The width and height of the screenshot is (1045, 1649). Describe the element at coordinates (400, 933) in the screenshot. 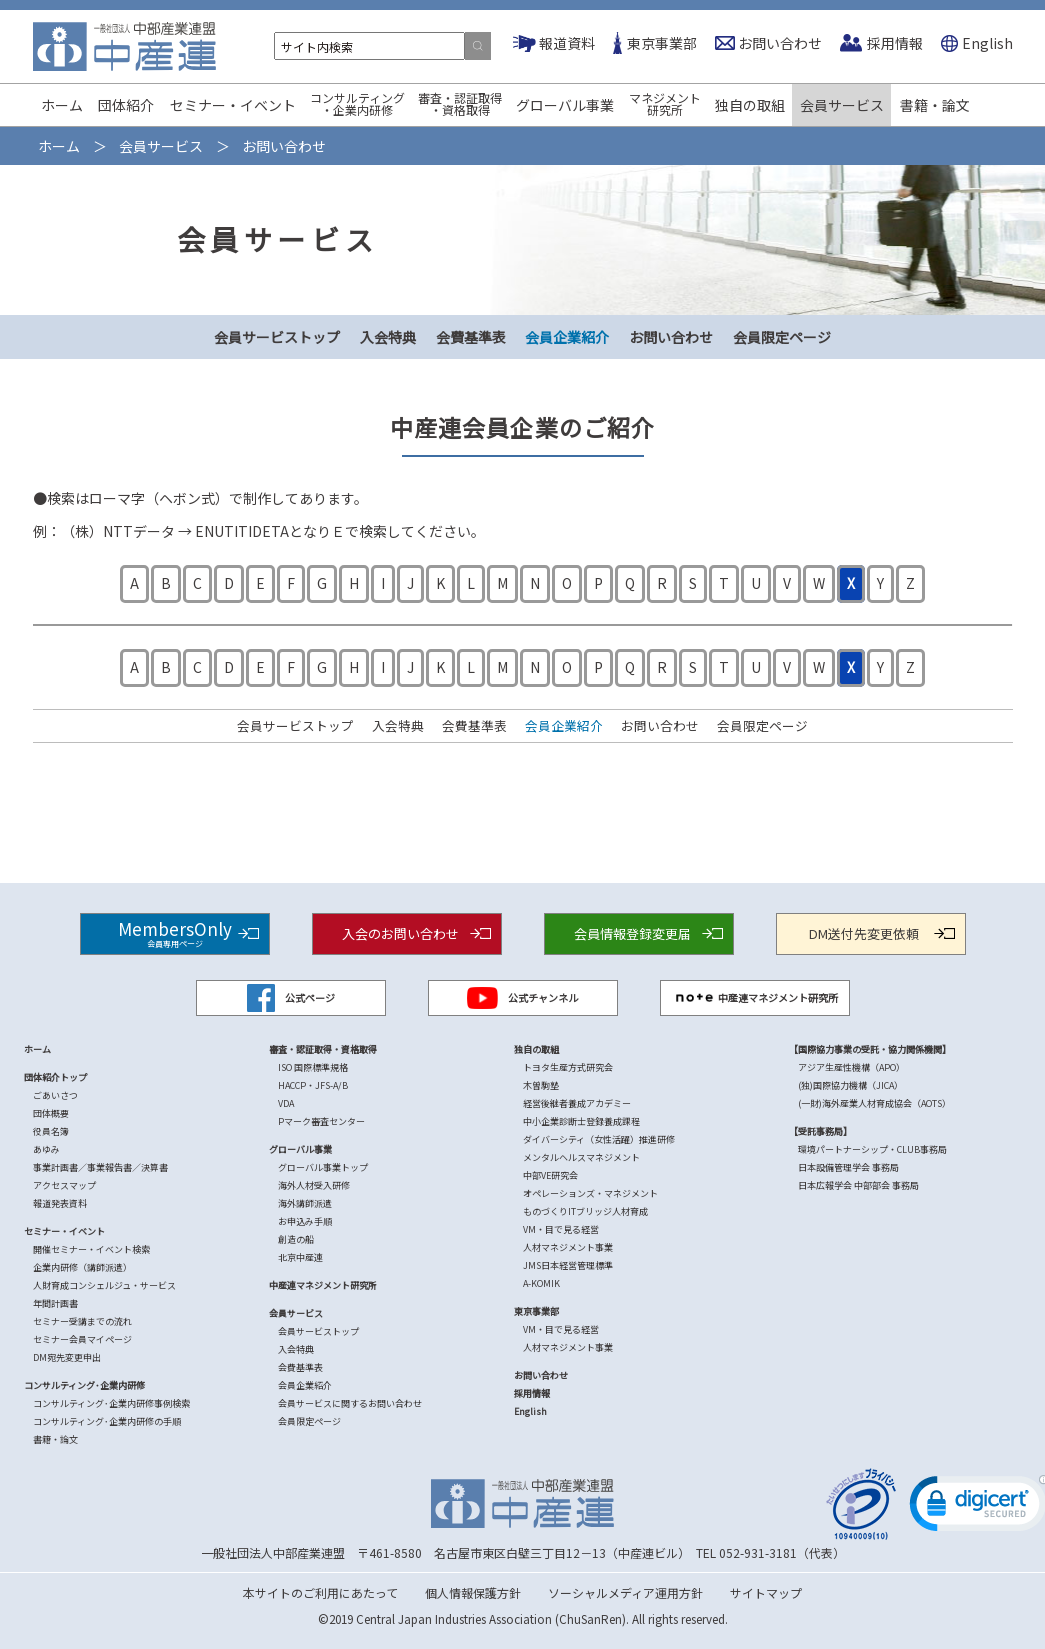

I see `入会のお問い合わせ` at that location.